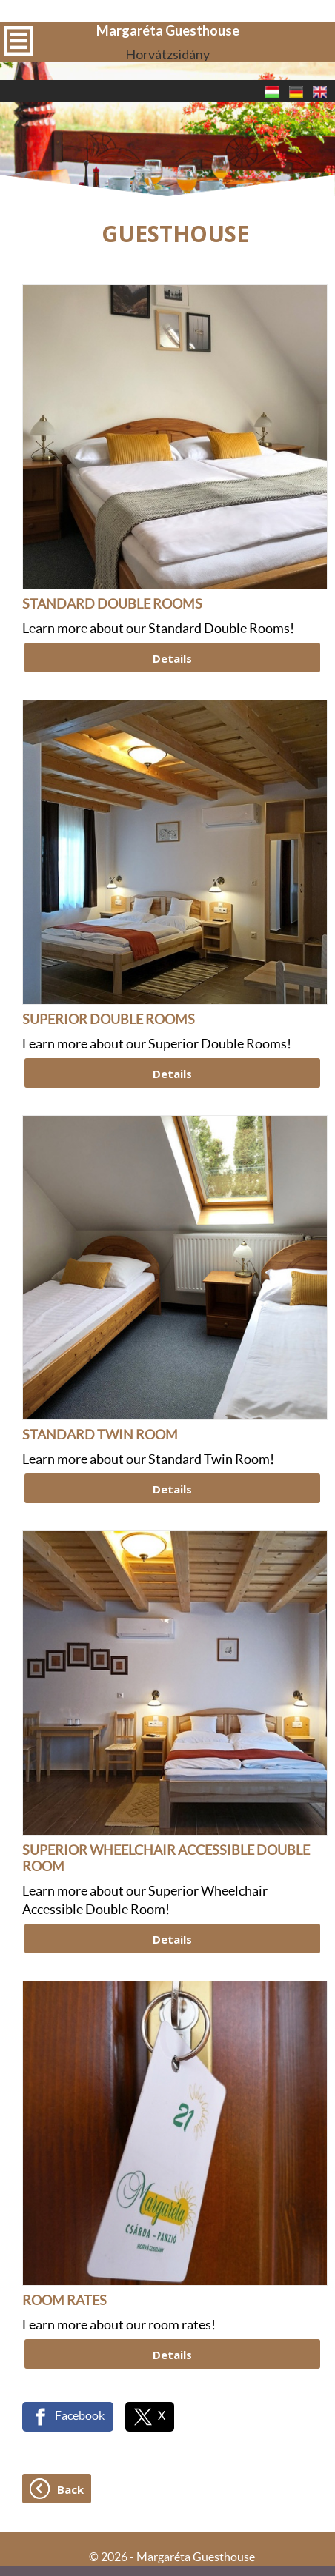  What do you see at coordinates (112, 525) in the screenshot?
I see `STANDARD DOUBLE ROOMS` at bounding box center [112, 525].